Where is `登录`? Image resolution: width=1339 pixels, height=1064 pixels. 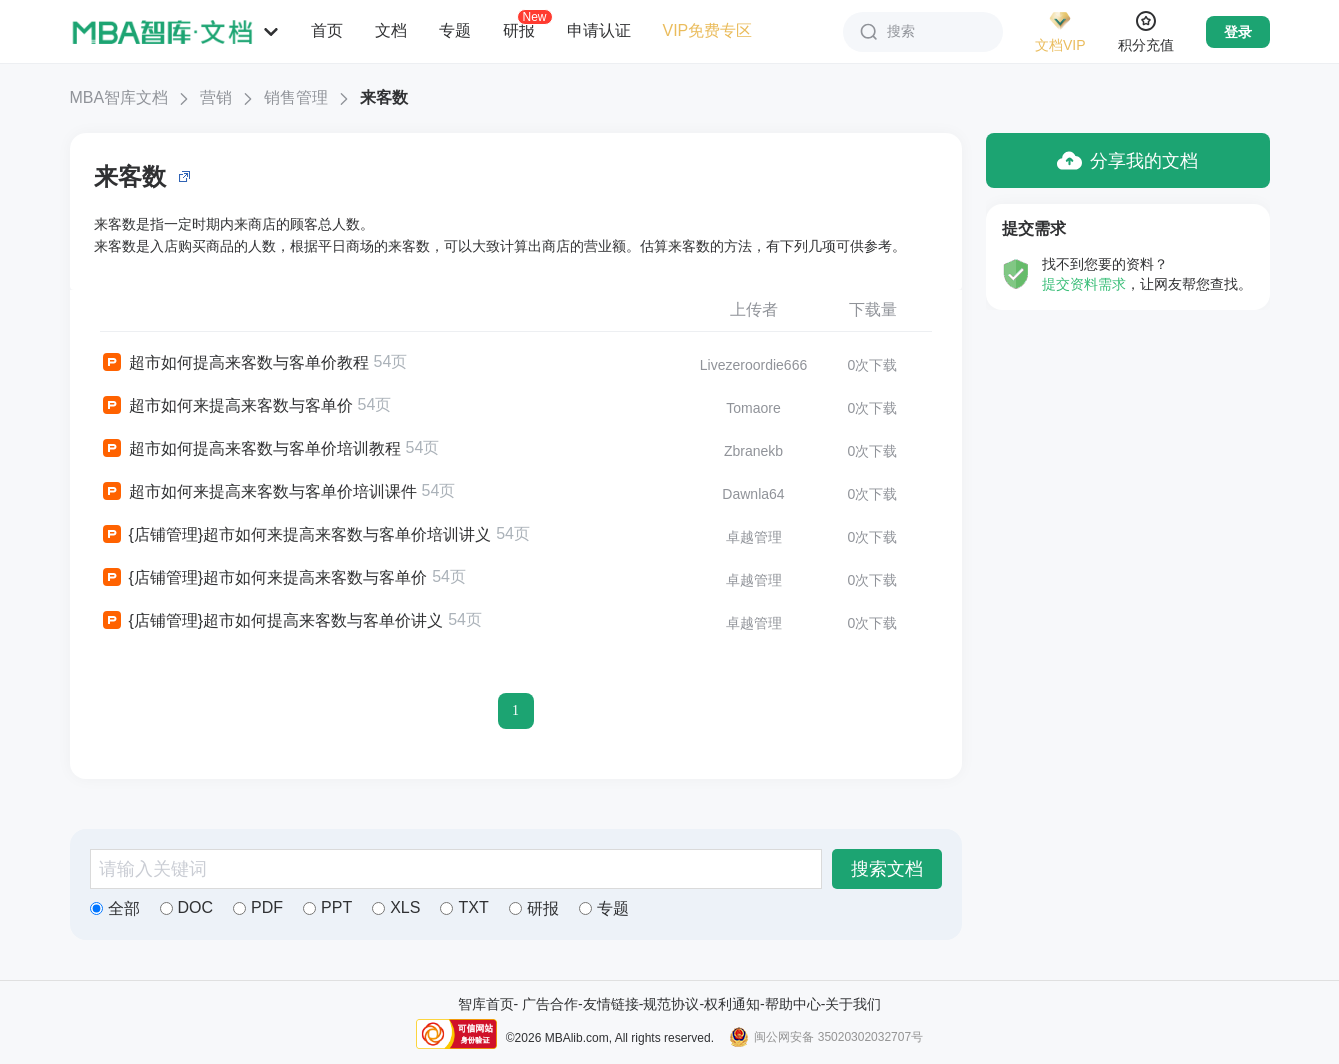 登录 is located at coordinates (1238, 32).